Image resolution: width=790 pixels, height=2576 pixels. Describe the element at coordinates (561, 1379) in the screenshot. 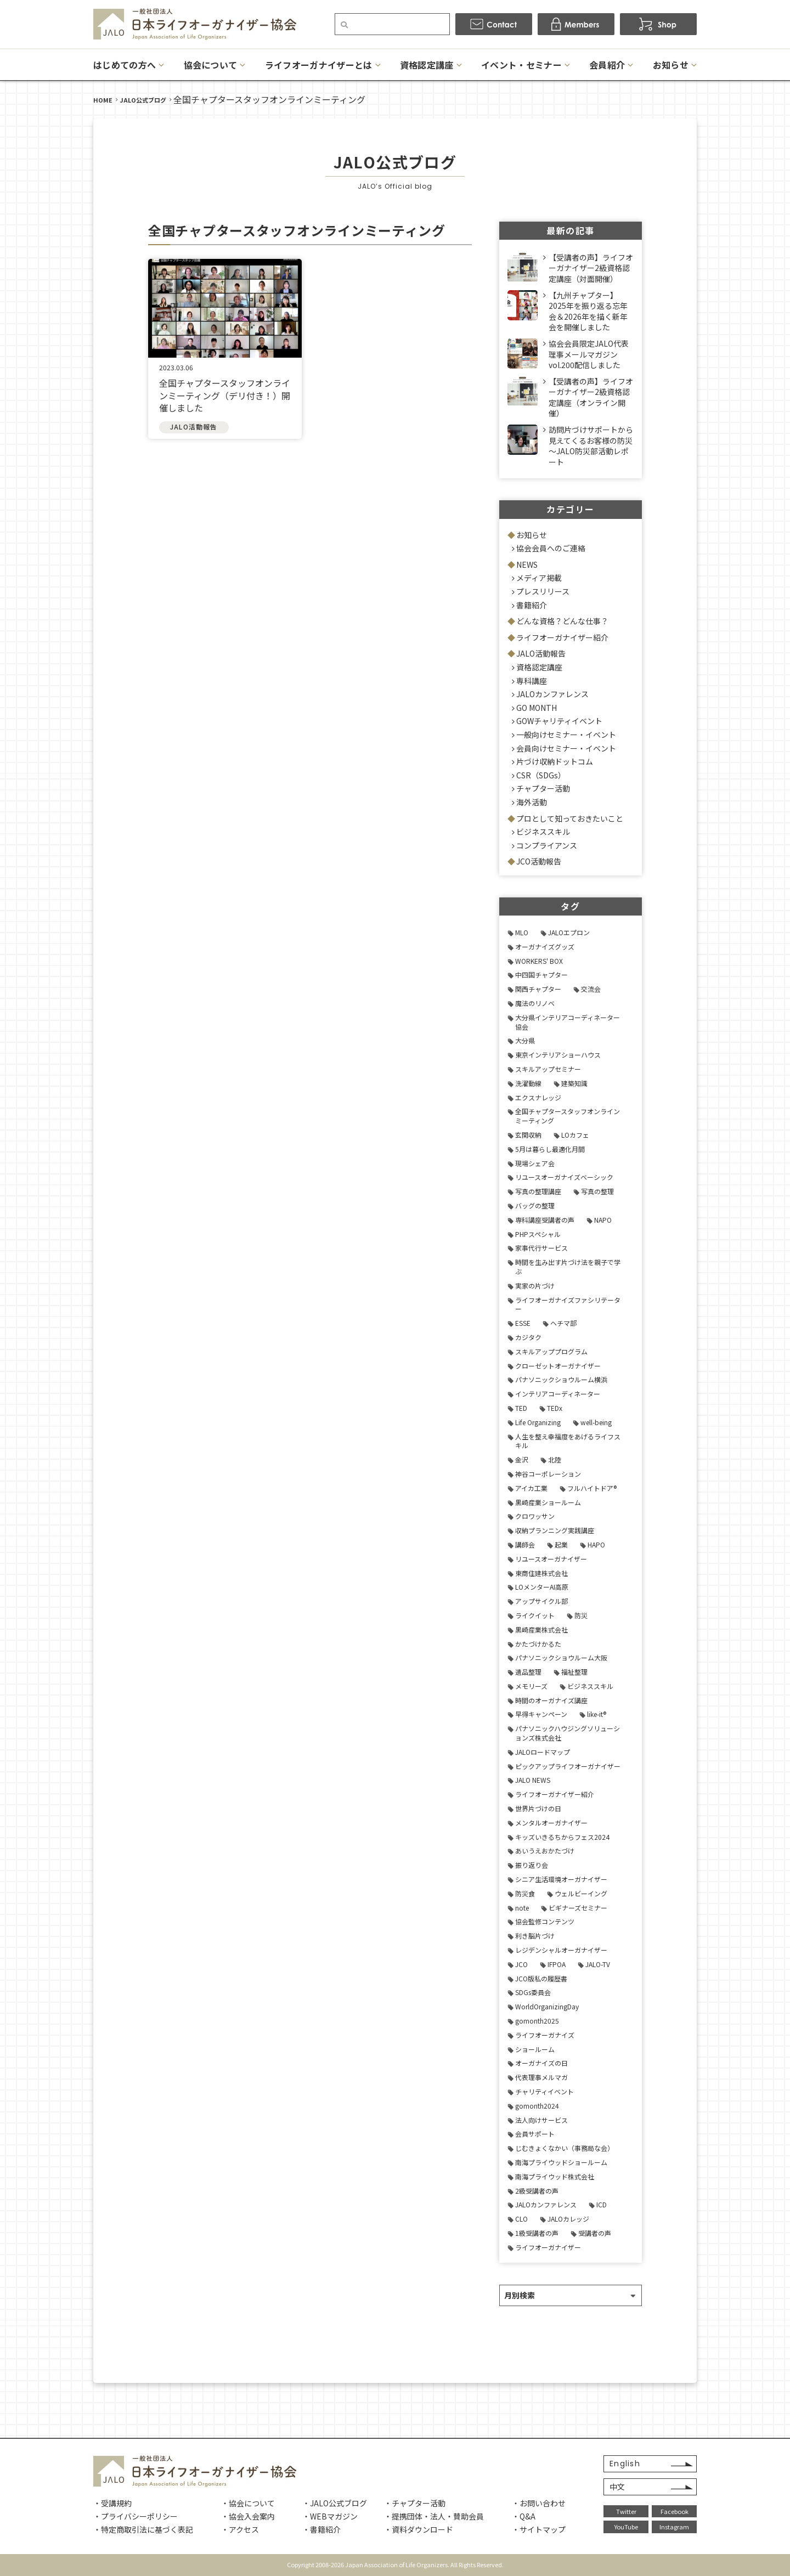

I see `パナソニックショウルーム横浜` at that location.